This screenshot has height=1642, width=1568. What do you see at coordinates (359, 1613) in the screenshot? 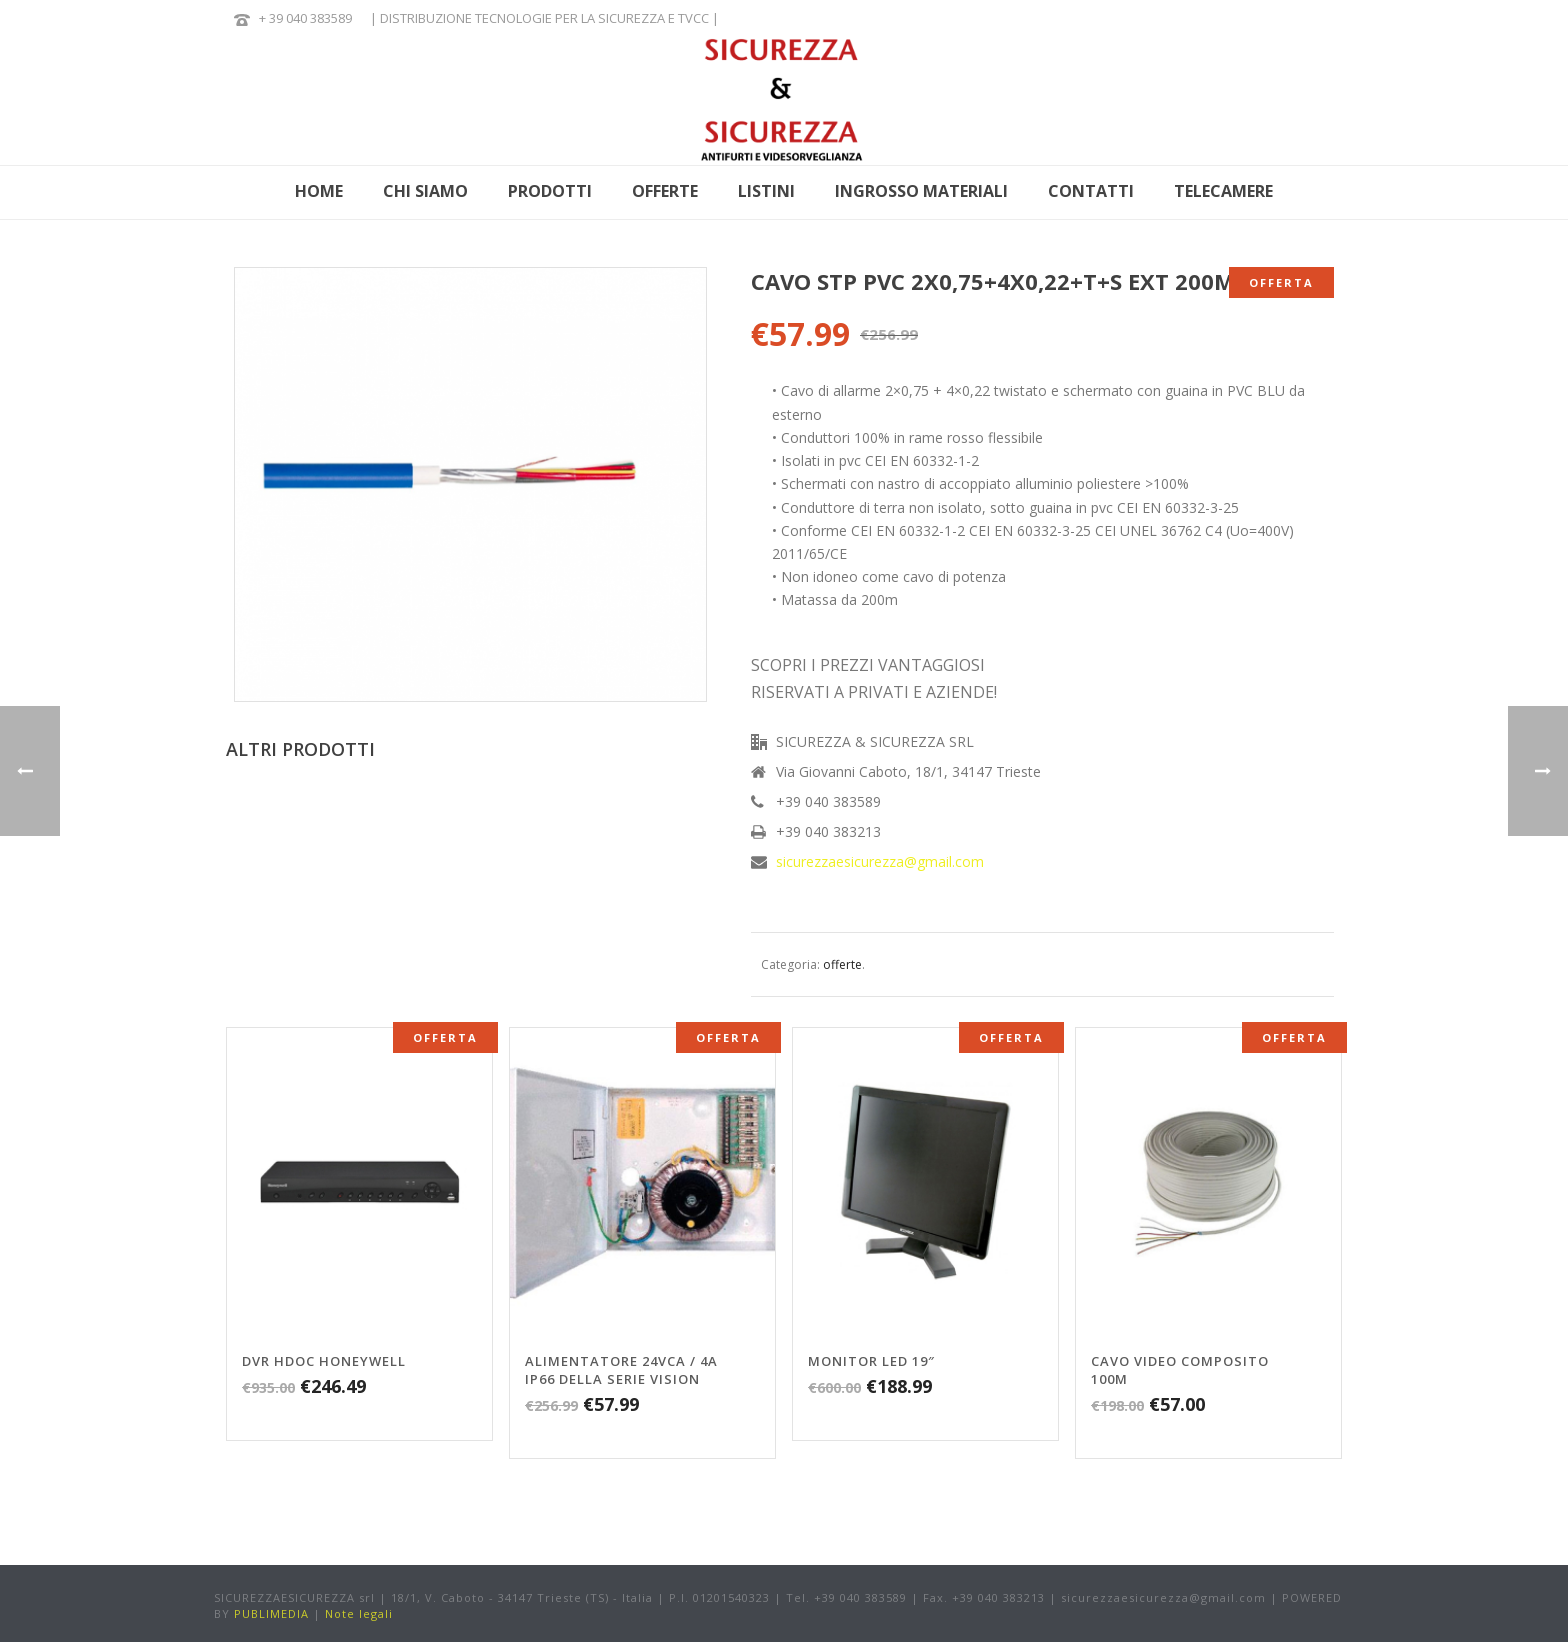
I see `Note legali` at bounding box center [359, 1613].